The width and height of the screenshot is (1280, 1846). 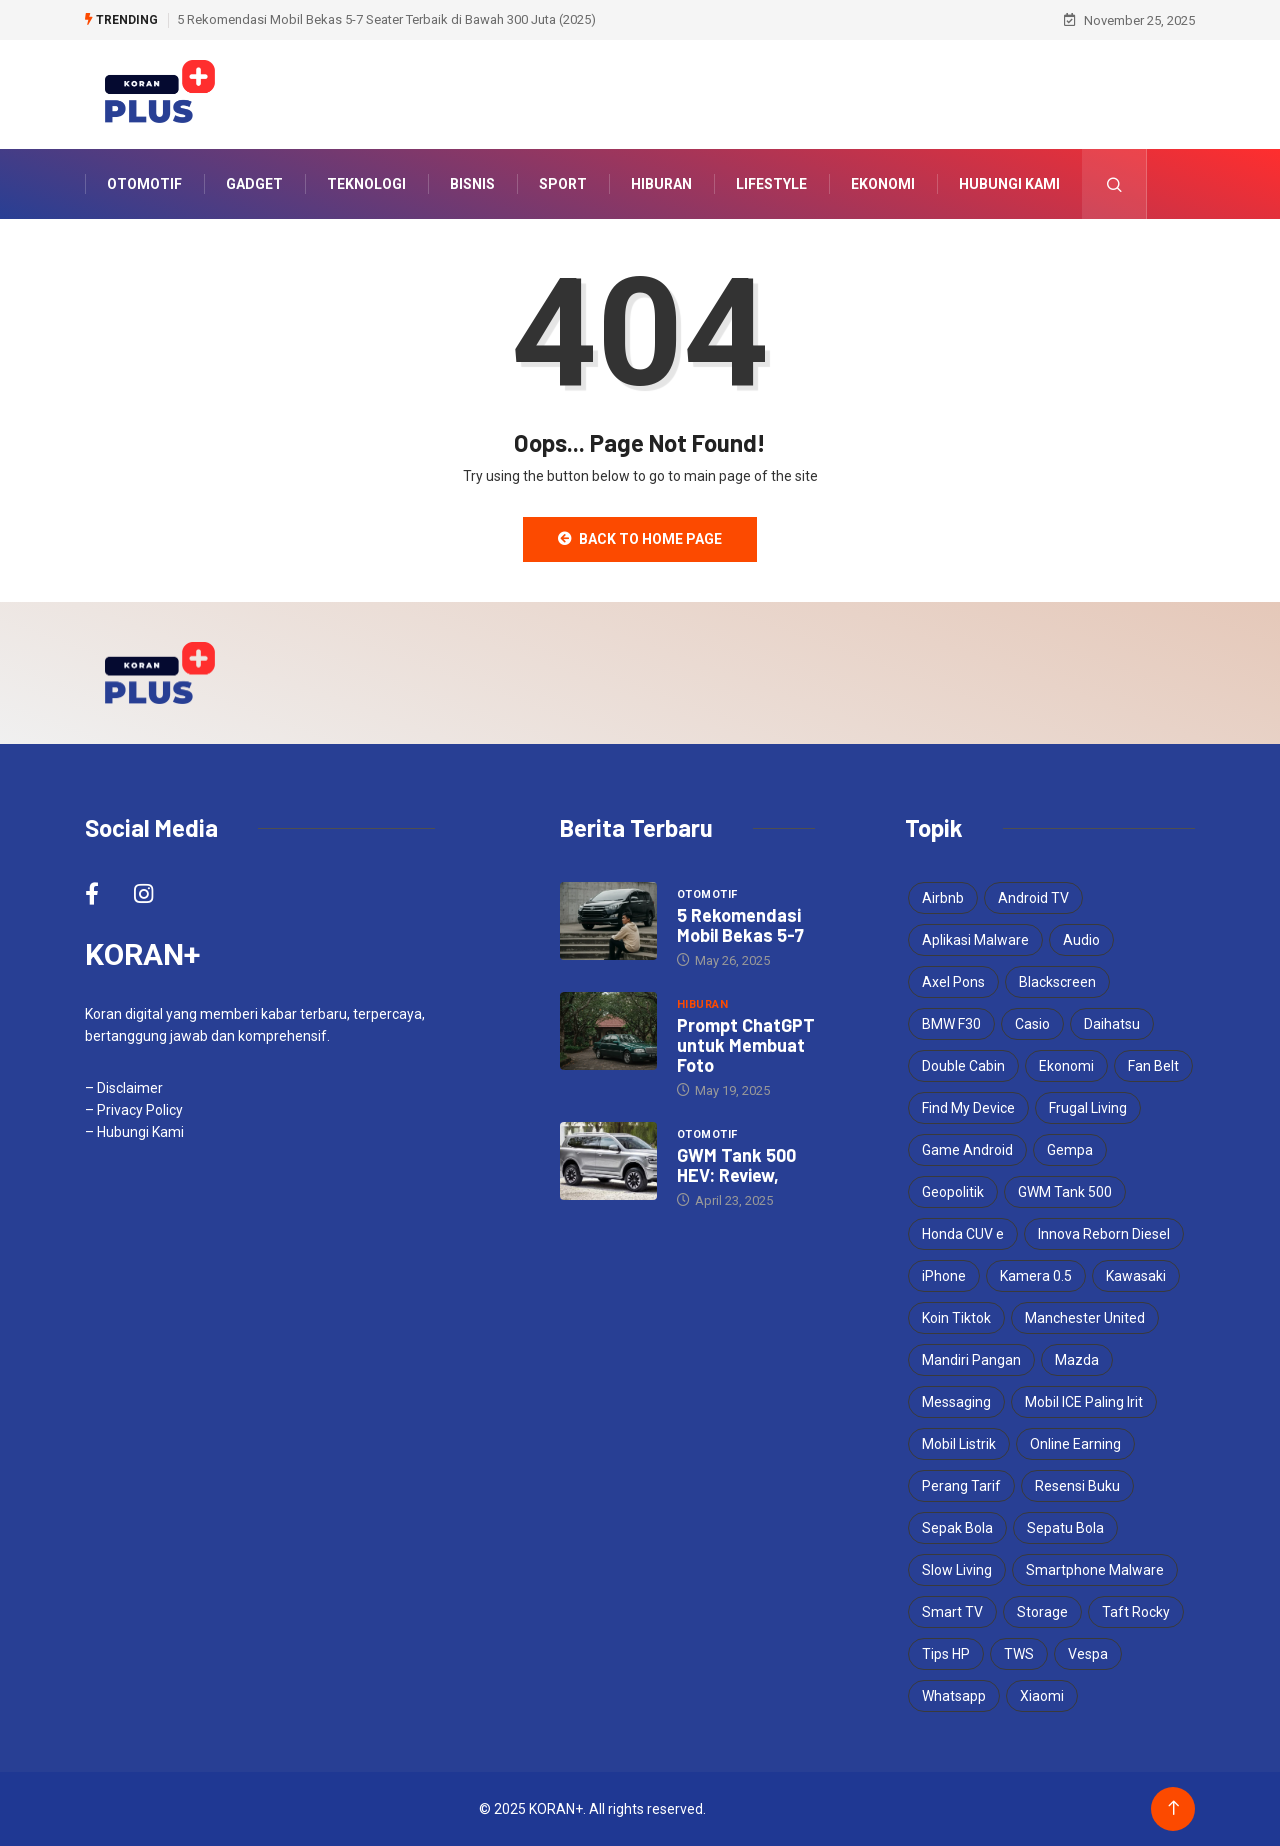 What do you see at coordinates (661, 184) in the screenshot?
I see `Hiburan` at bounding box center [661, 184].